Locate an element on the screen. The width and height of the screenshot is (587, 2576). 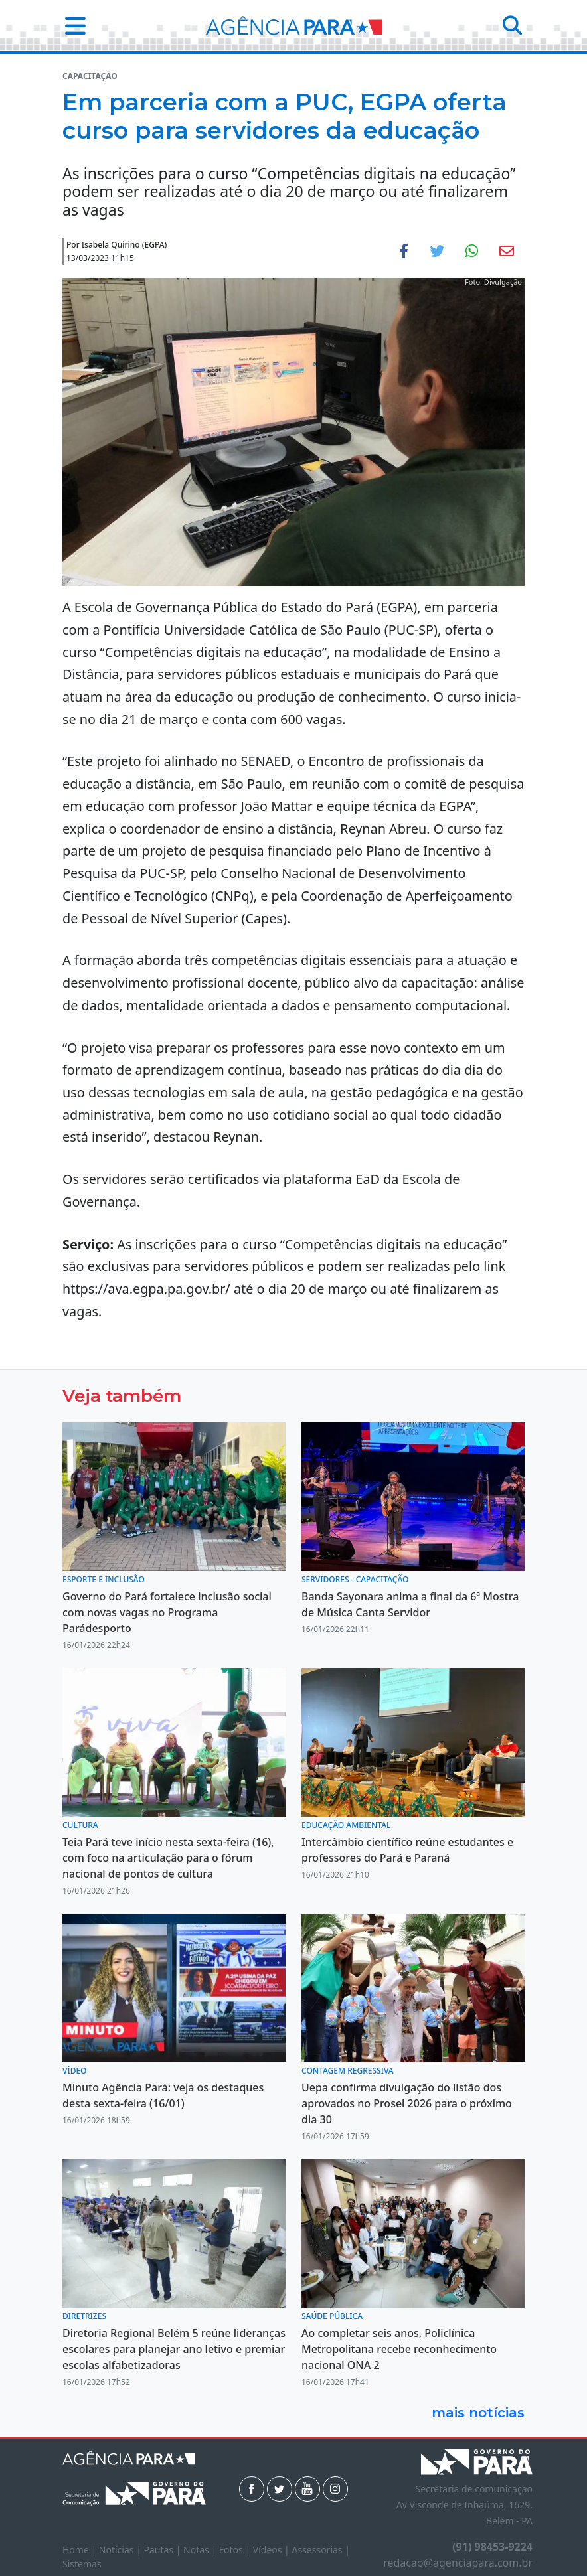
Assessorias | is located at coordinates (320, 2549).